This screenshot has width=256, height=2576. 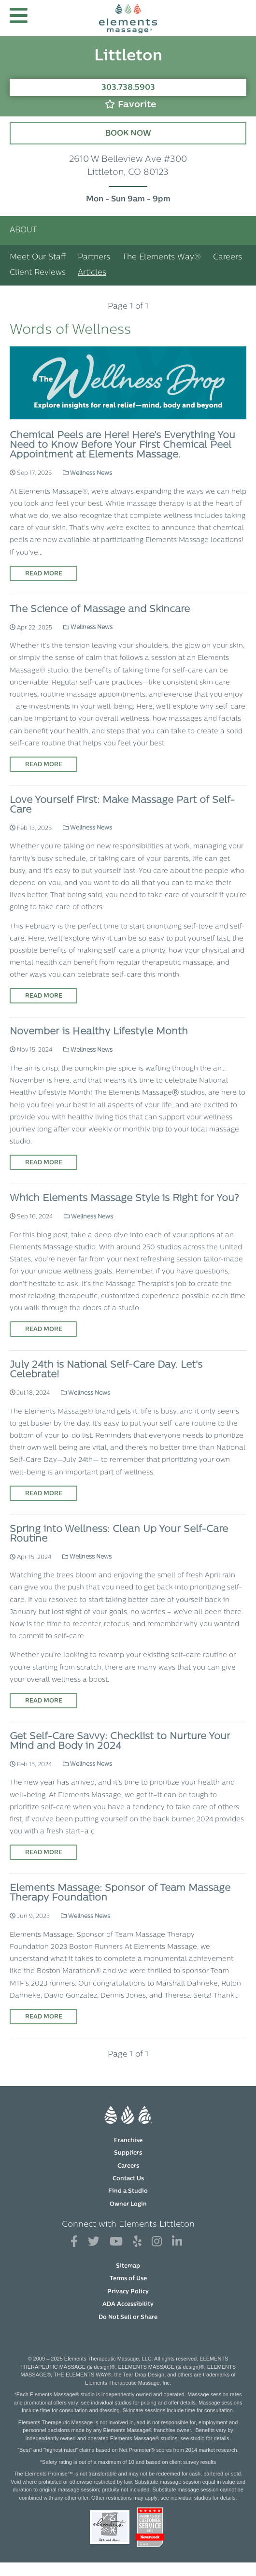 What do you see at coordinates (137, 2241) in the screenshot?
I see `[View Our Yelp Profile]` at bounding box center [137, 2241].